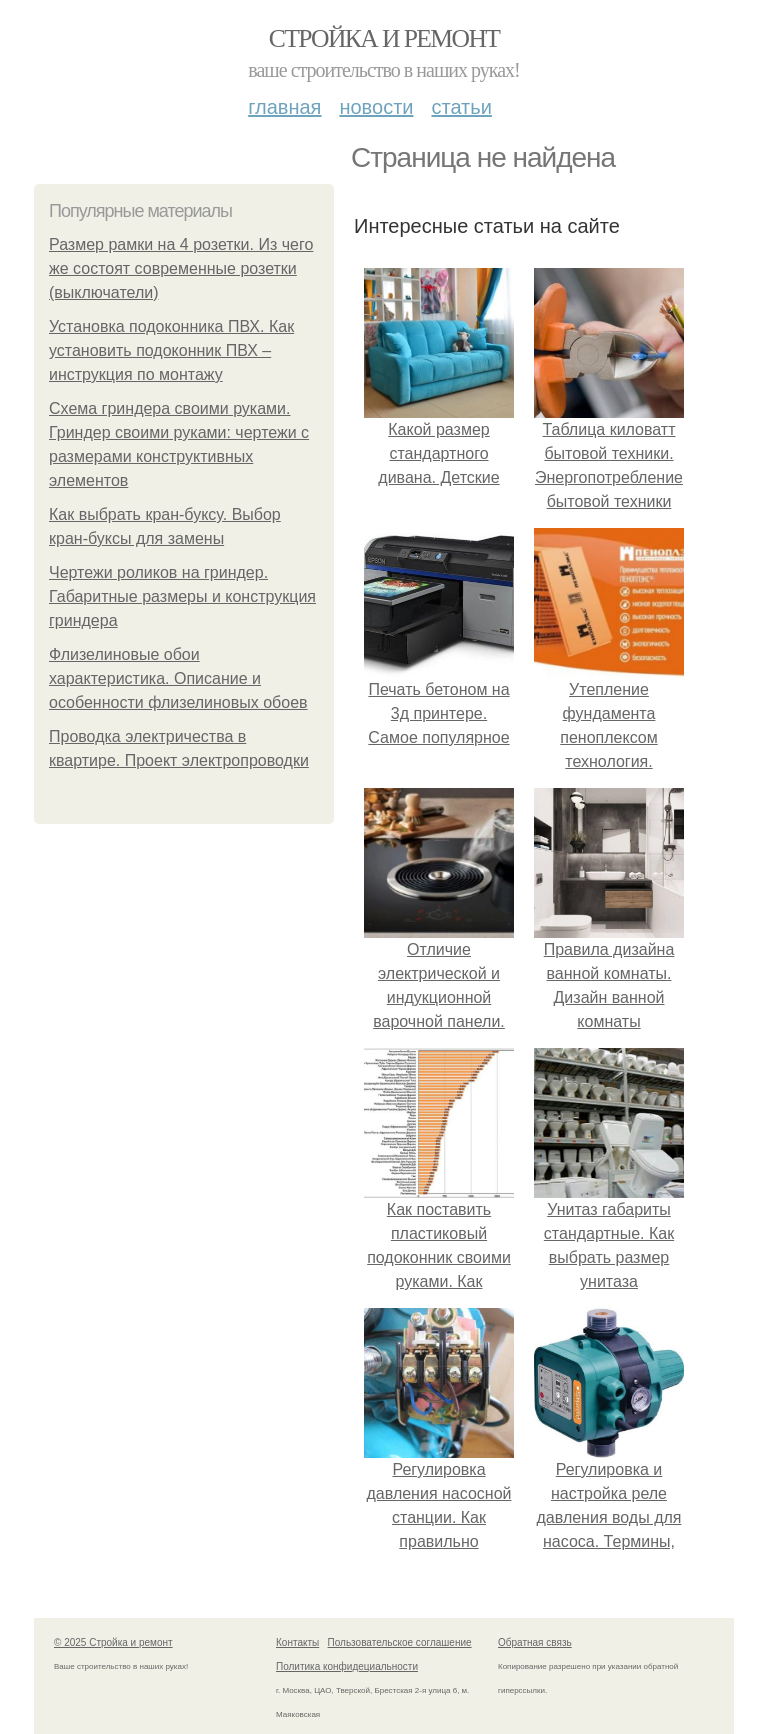 The height and width of the screenshot is (1734, 768). Describe the element at coordinates (384, 38) in the screenshot. I see `Стройка и ремонт` at that location.